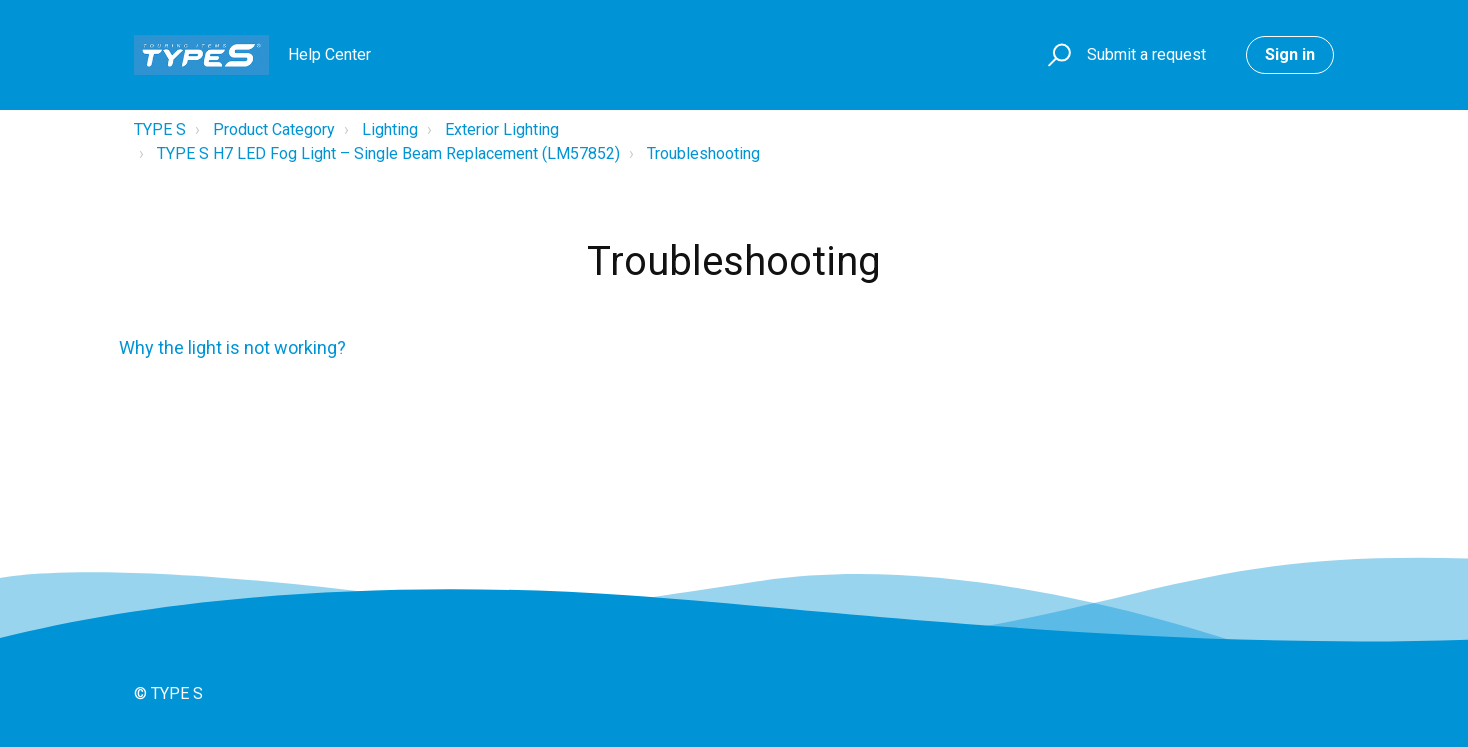 Image resolution: width=1468 pixels, height=747 pixels. What do you see at coordinates (1290, 54) in the screenshot?
I see `Sign in [button]` at bounding box center [1290, 54].